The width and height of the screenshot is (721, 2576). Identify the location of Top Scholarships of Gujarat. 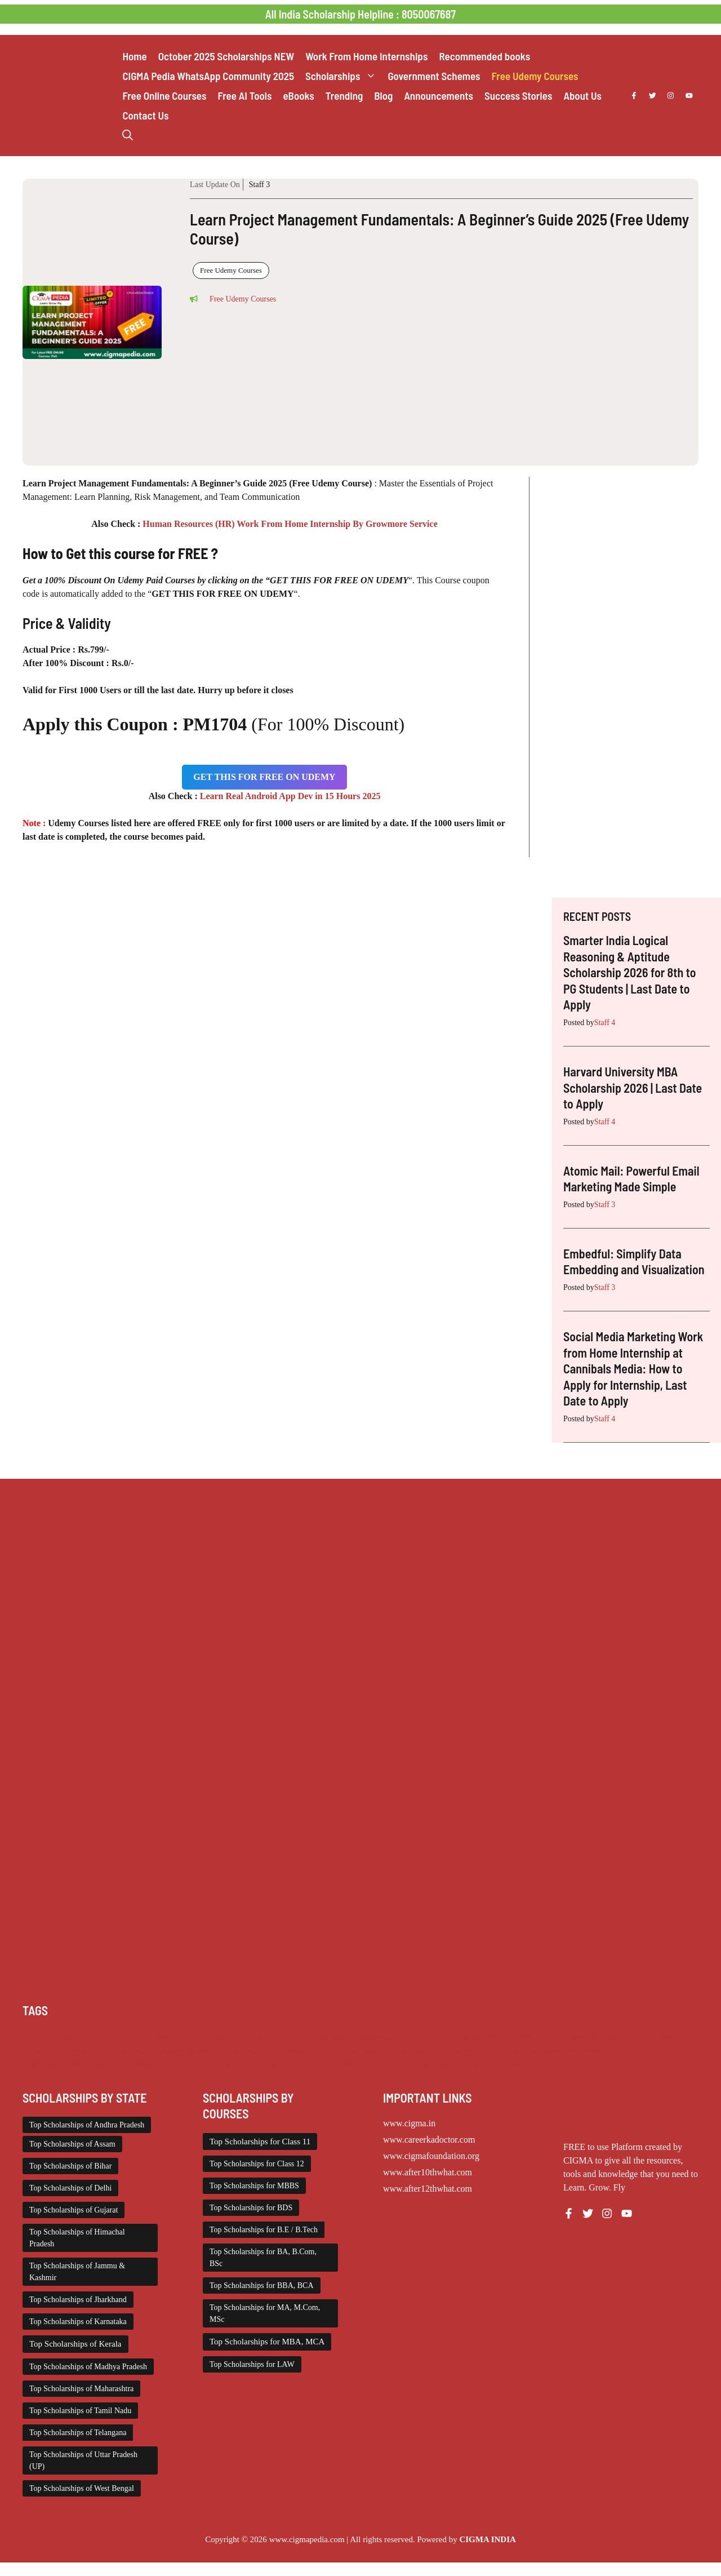
(73, 2210).